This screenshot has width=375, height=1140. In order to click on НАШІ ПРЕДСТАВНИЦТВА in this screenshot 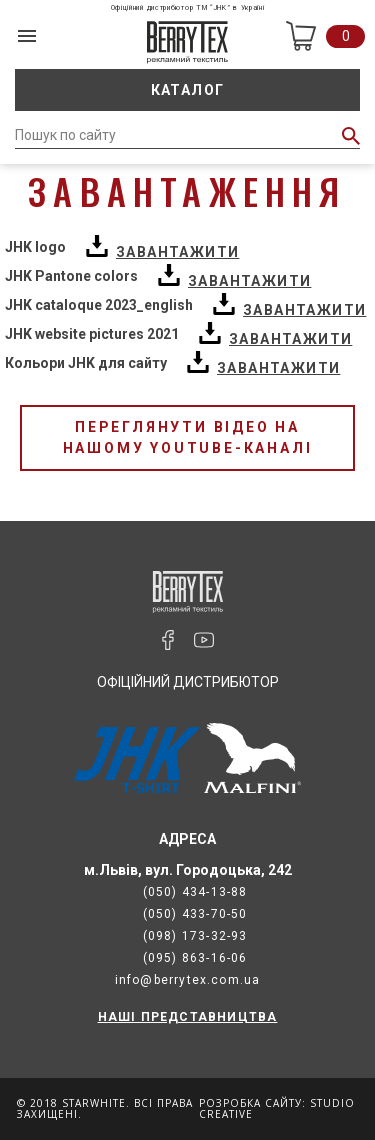, I will do `click(188, 1017)`.